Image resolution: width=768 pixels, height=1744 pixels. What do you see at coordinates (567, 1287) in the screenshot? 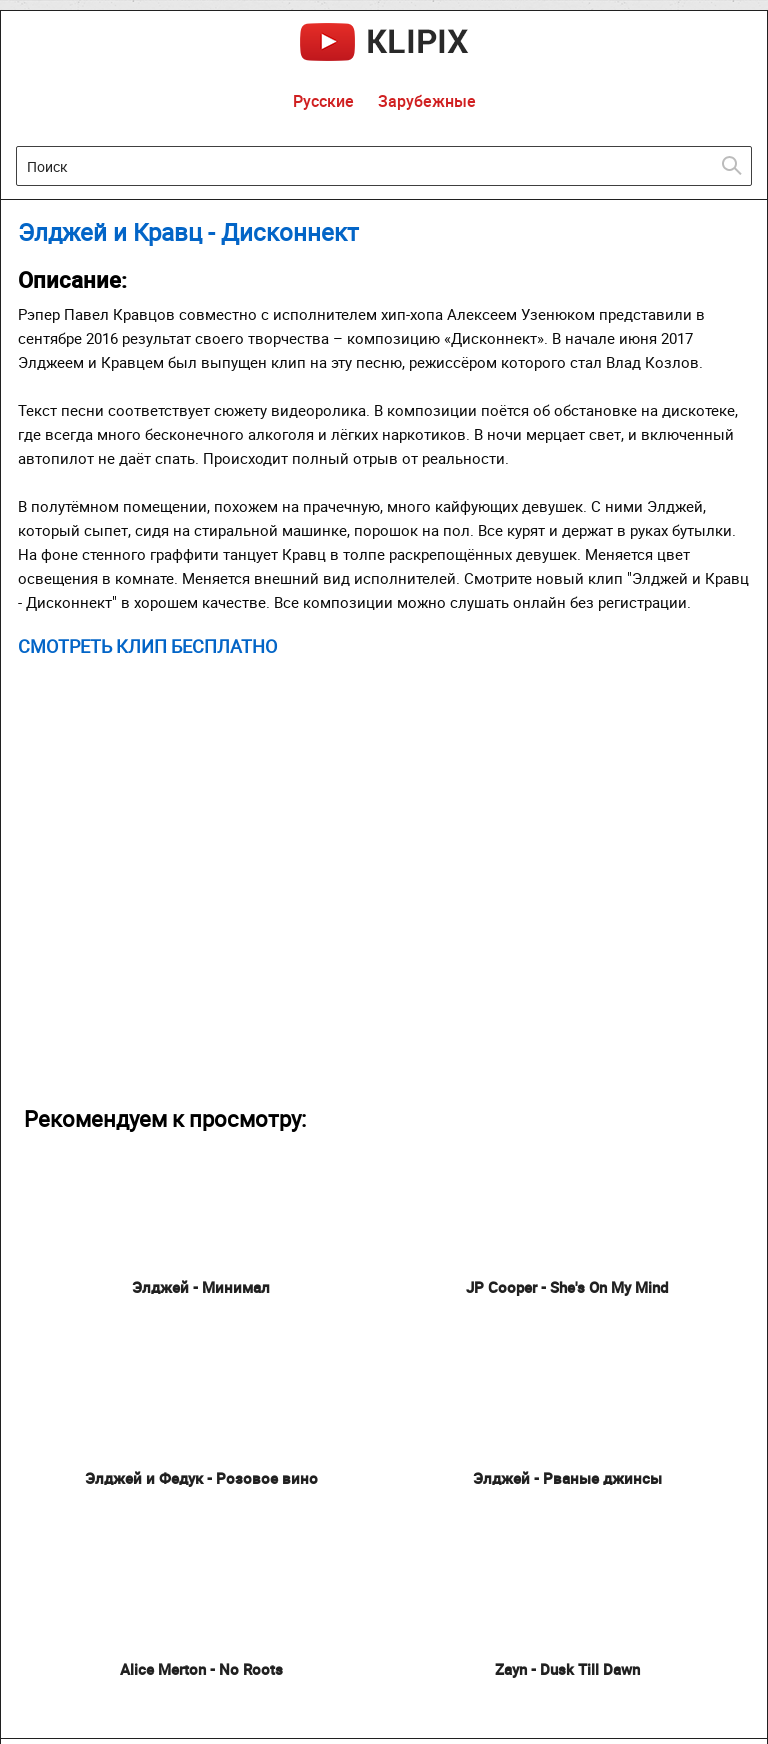
I see `JP Cooper - She's On My Mind` at bounding box center [567, 1287].